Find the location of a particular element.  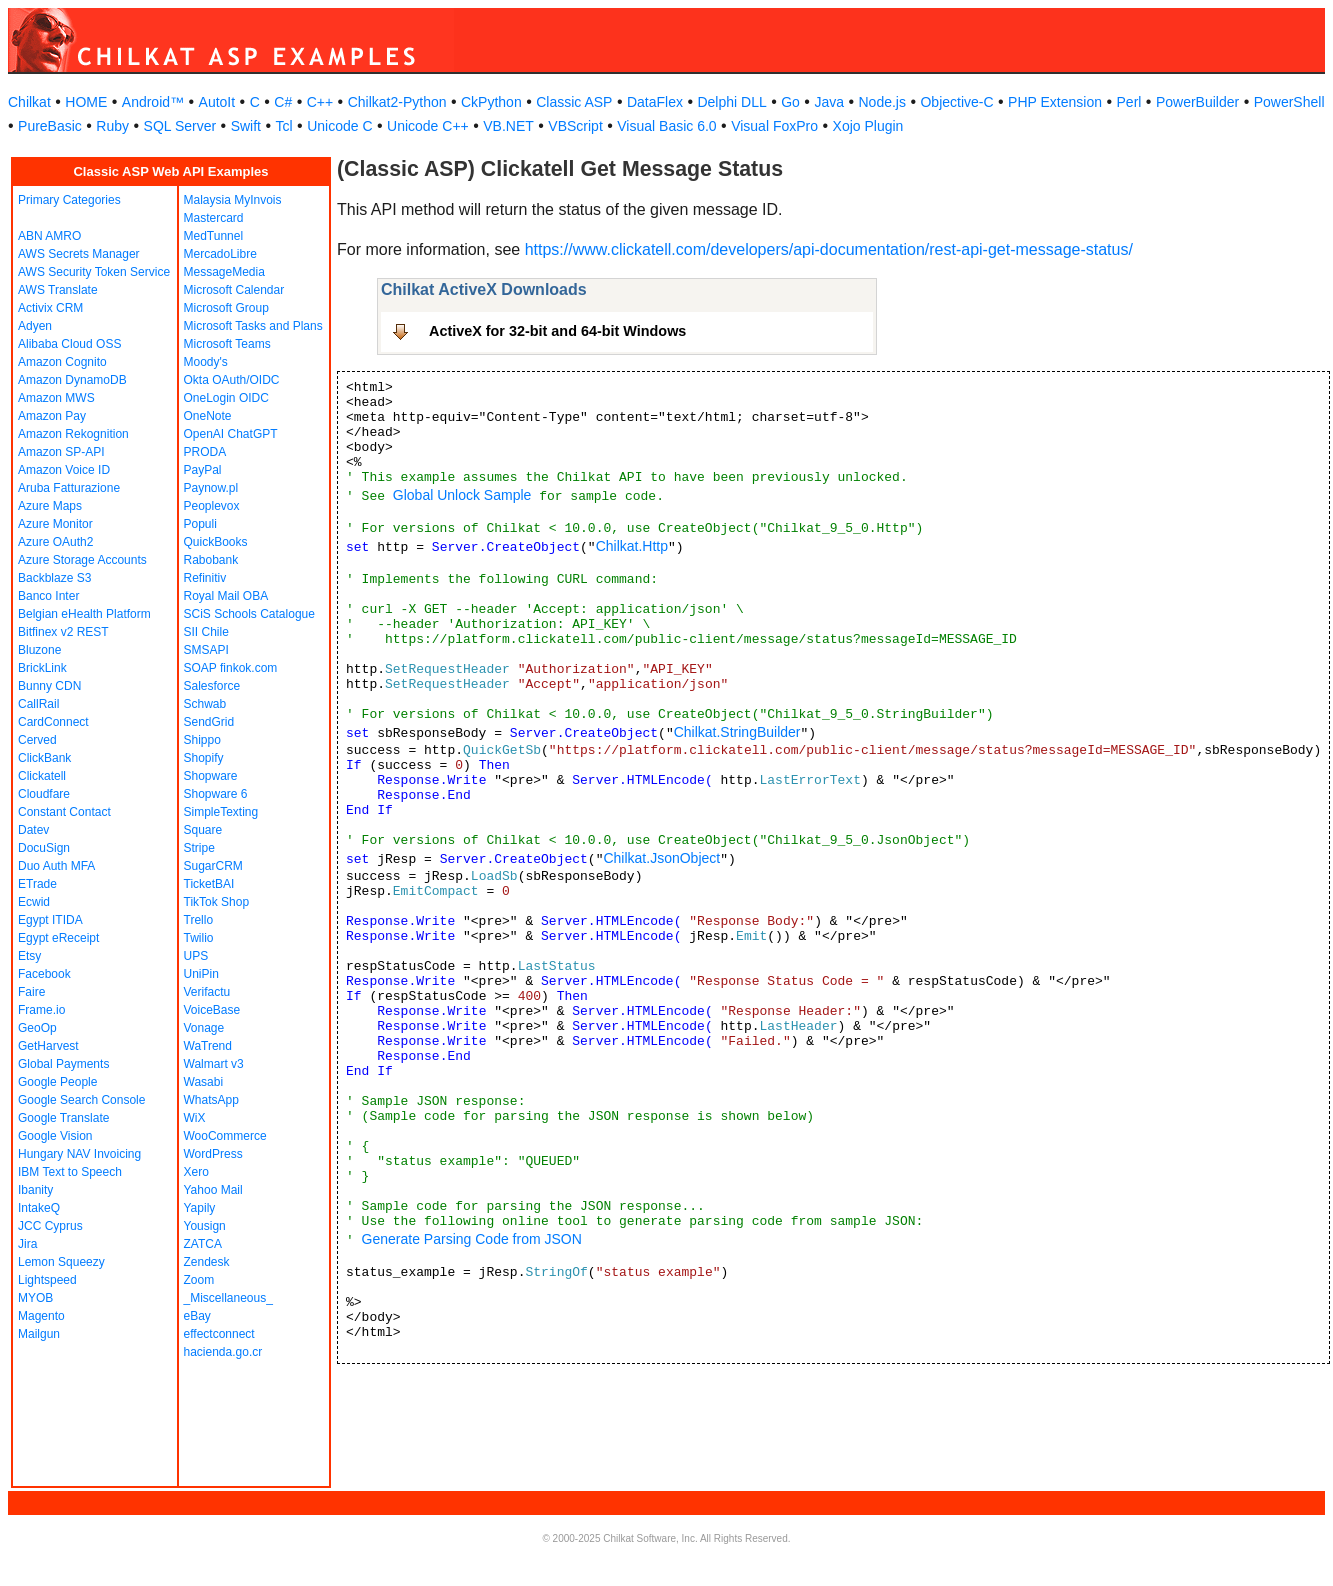

Lightspeed is located at coordinates (47, 1280).